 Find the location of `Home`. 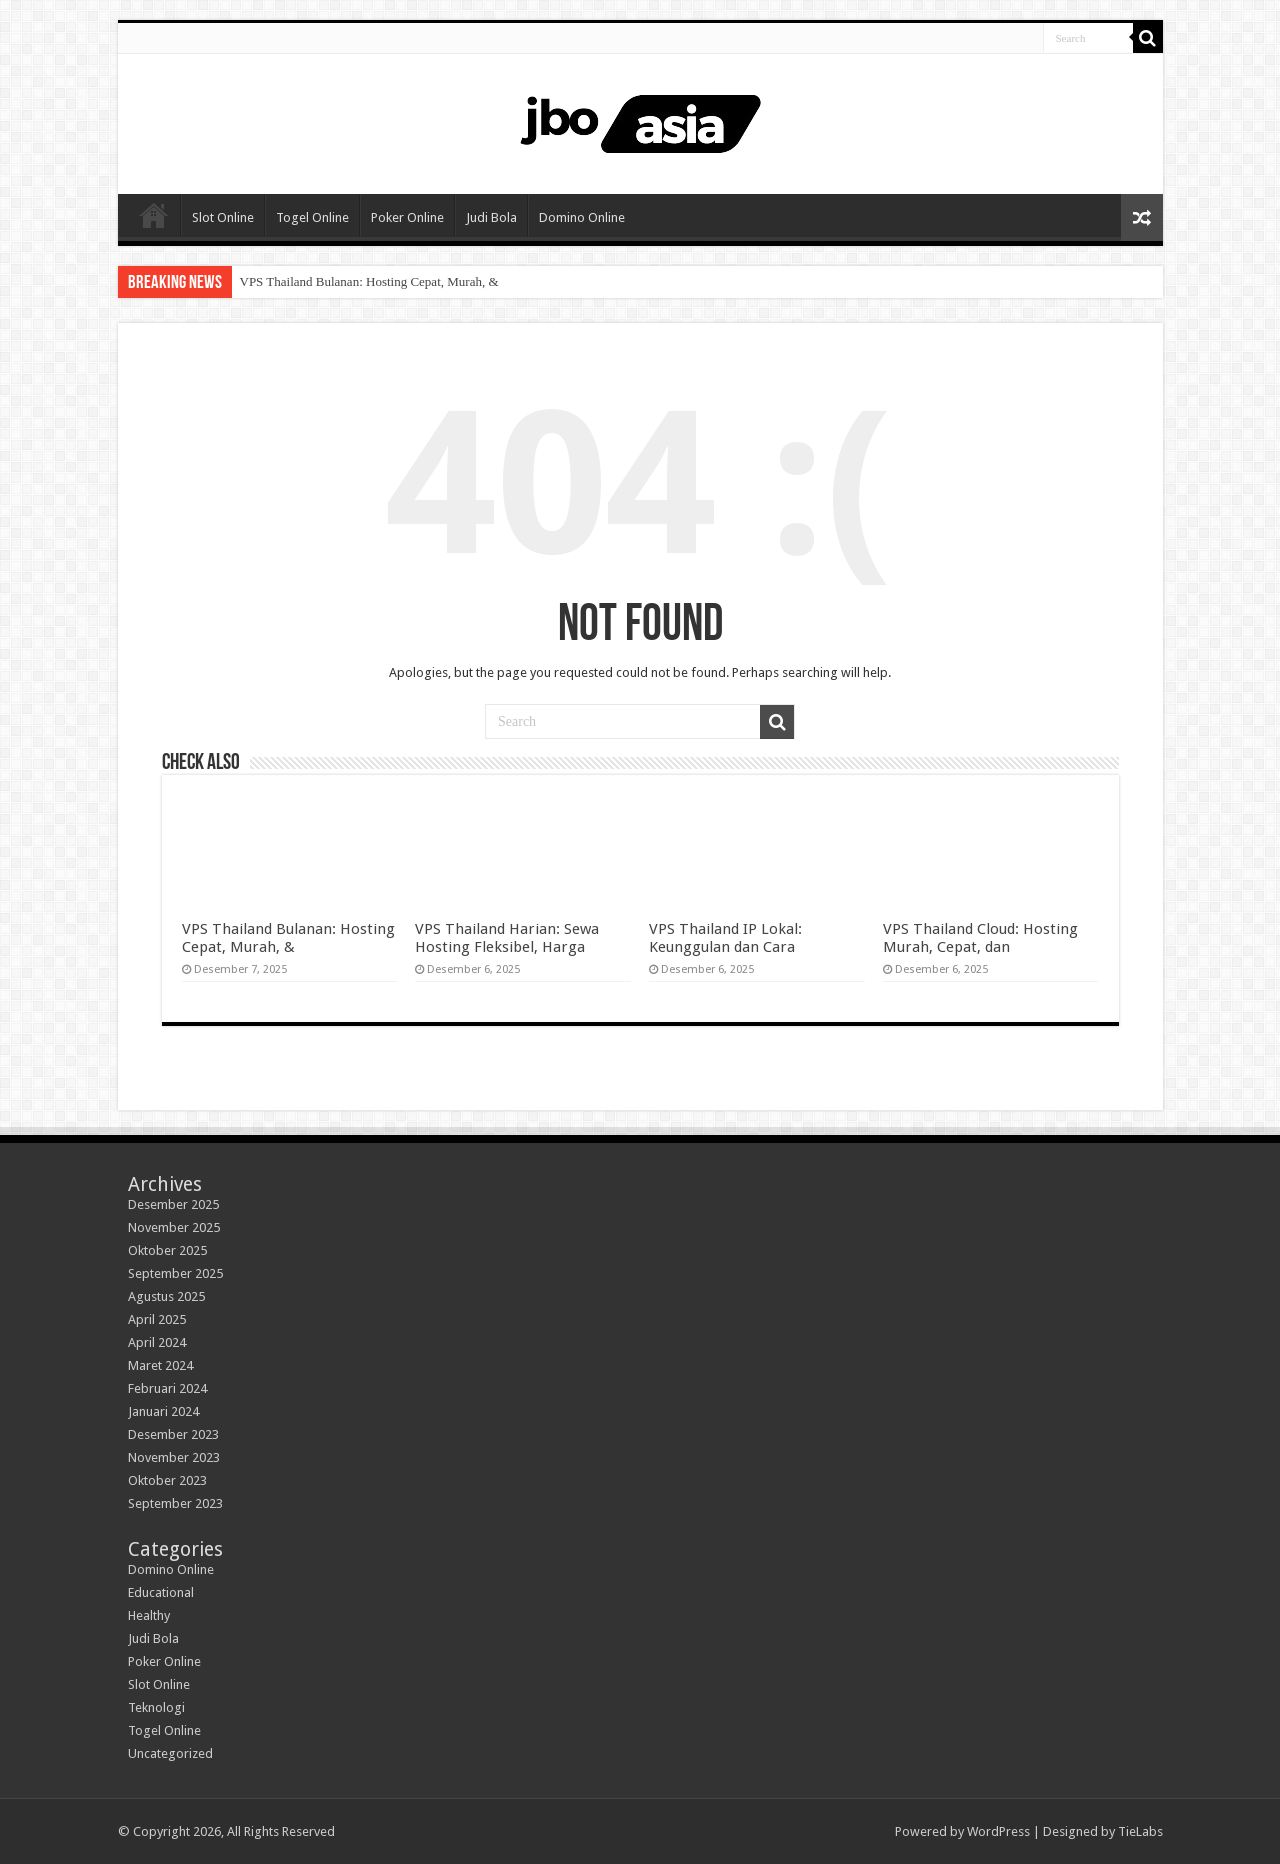

Home is located at coordinates (154, 215).